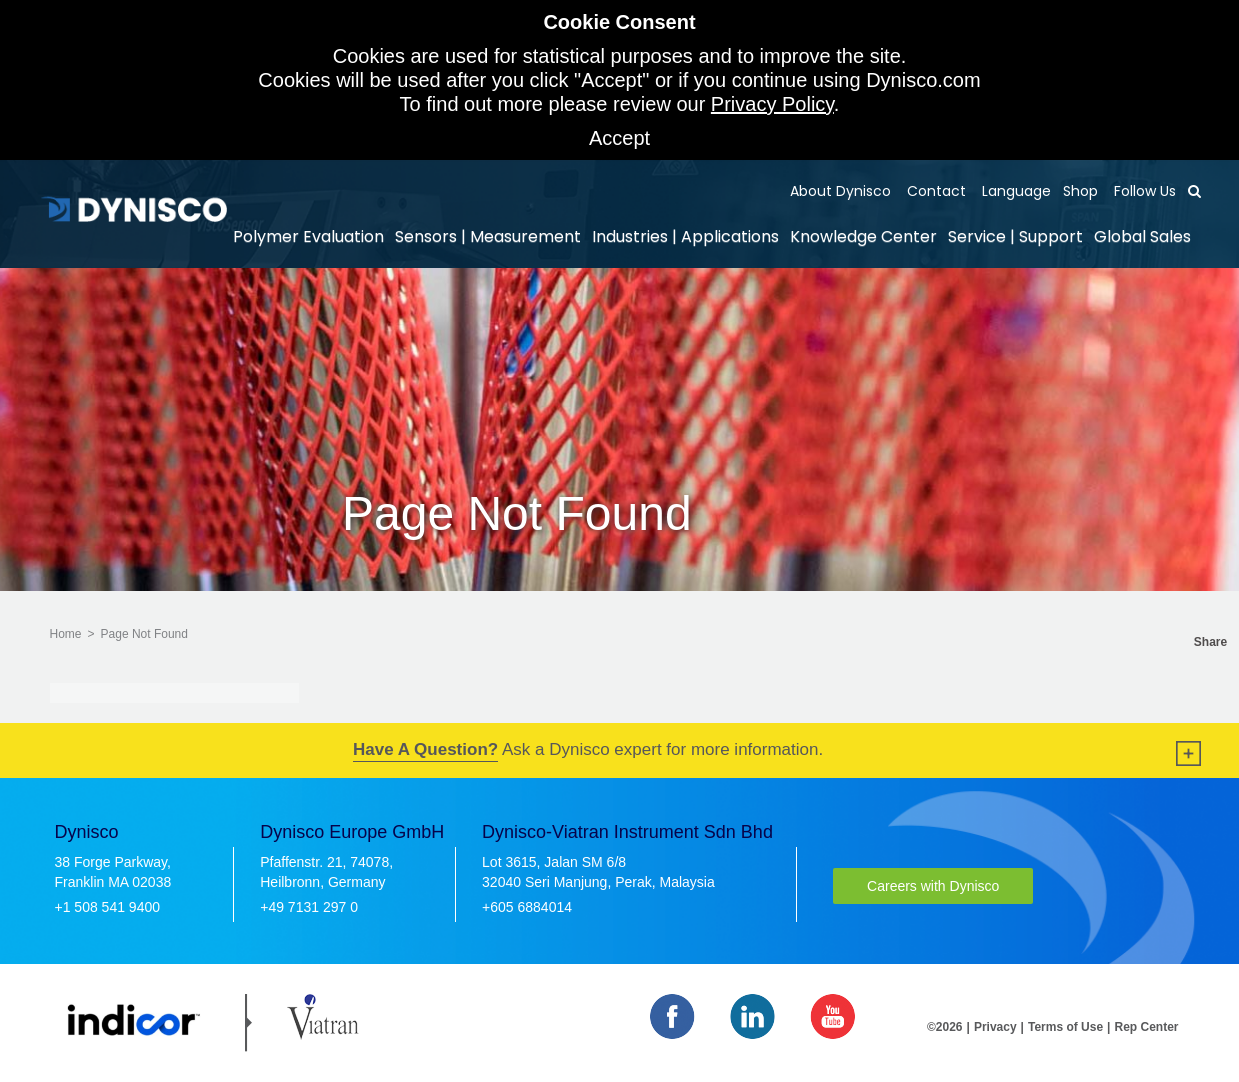  I want to click on Polymer Evaluation, so click(308, 236).